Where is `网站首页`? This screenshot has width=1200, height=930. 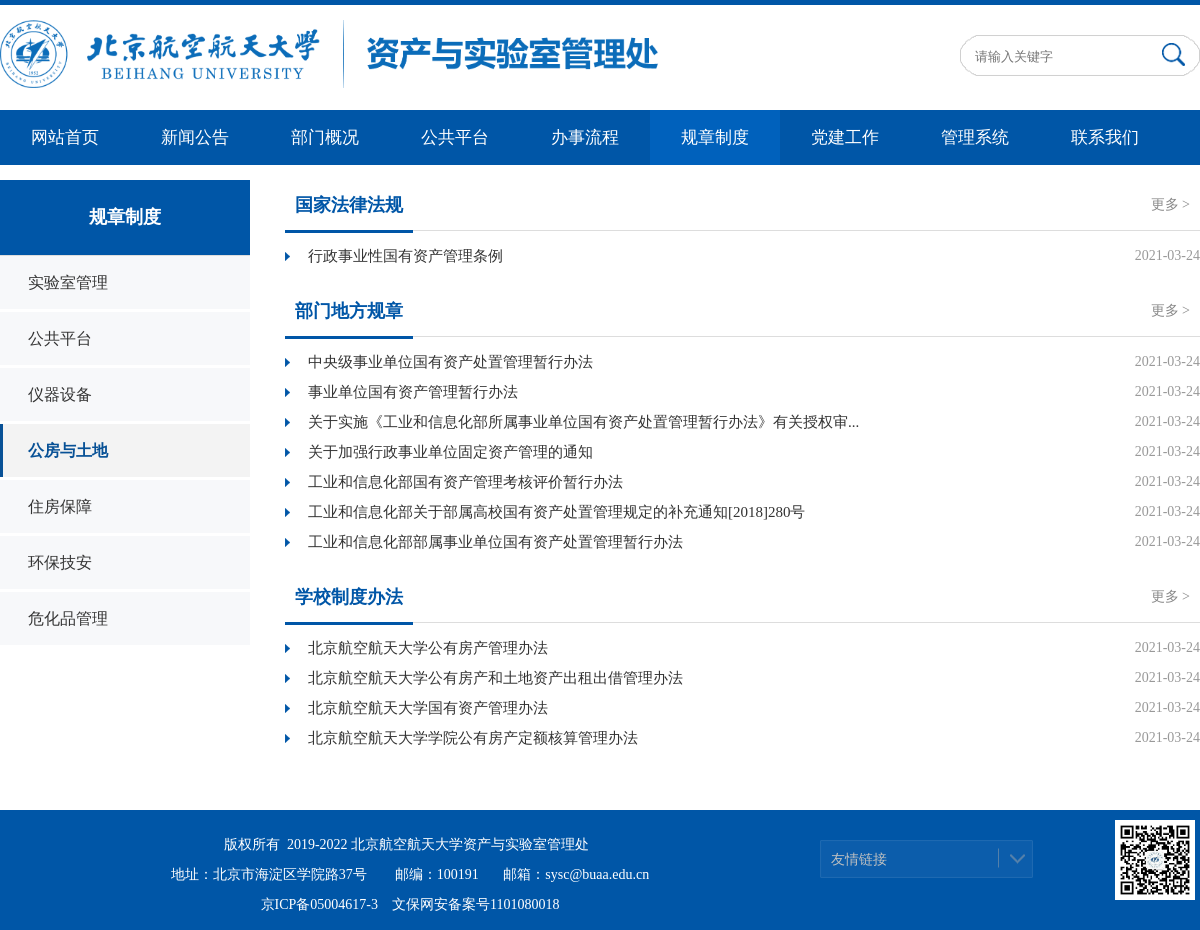 网站首页 is located at coordinates (65, 137).